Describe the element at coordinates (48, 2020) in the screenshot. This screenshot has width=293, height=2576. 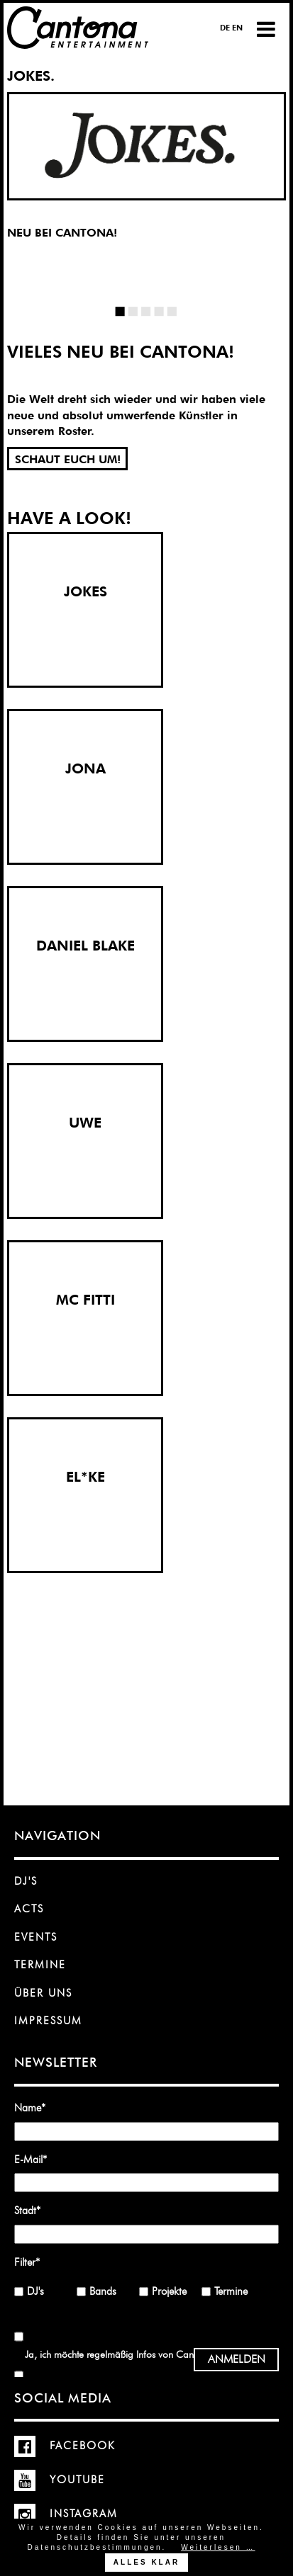
I see `Impressum` at that location.